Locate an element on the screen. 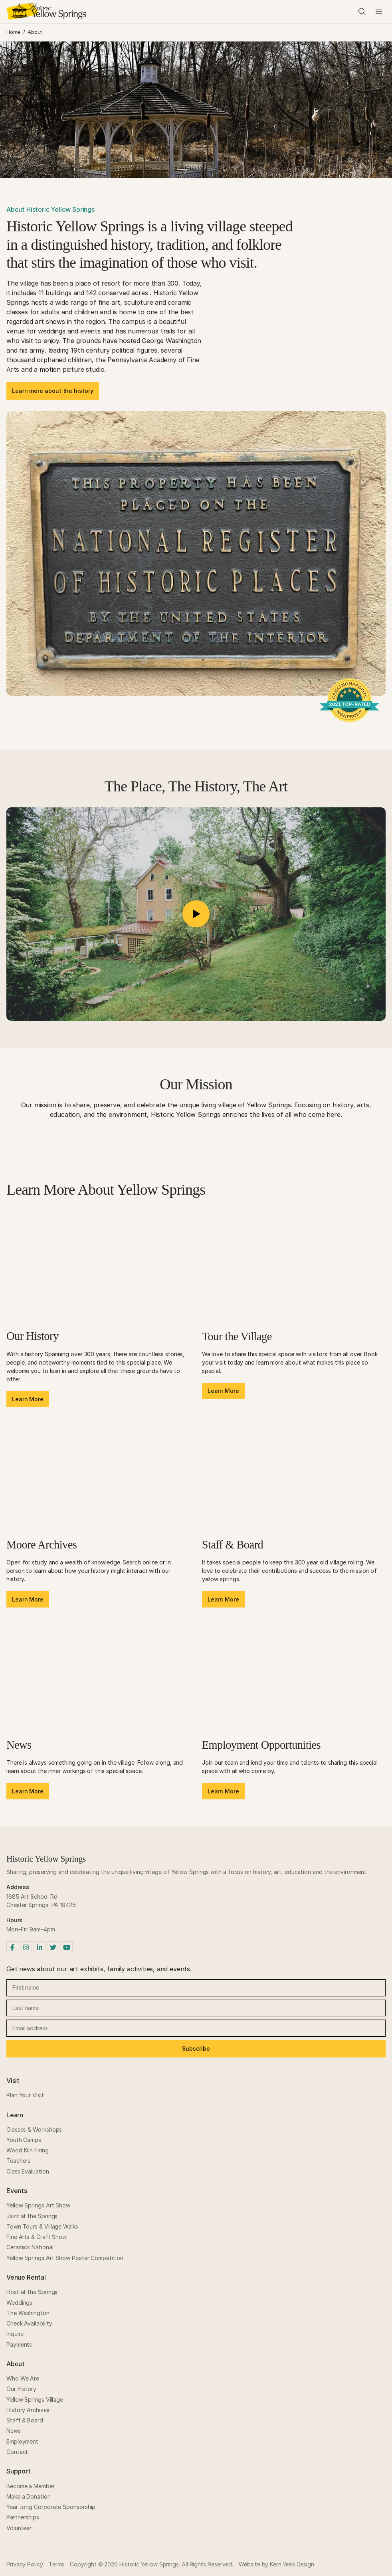  Teachers is located at coordinates (18, 2160).